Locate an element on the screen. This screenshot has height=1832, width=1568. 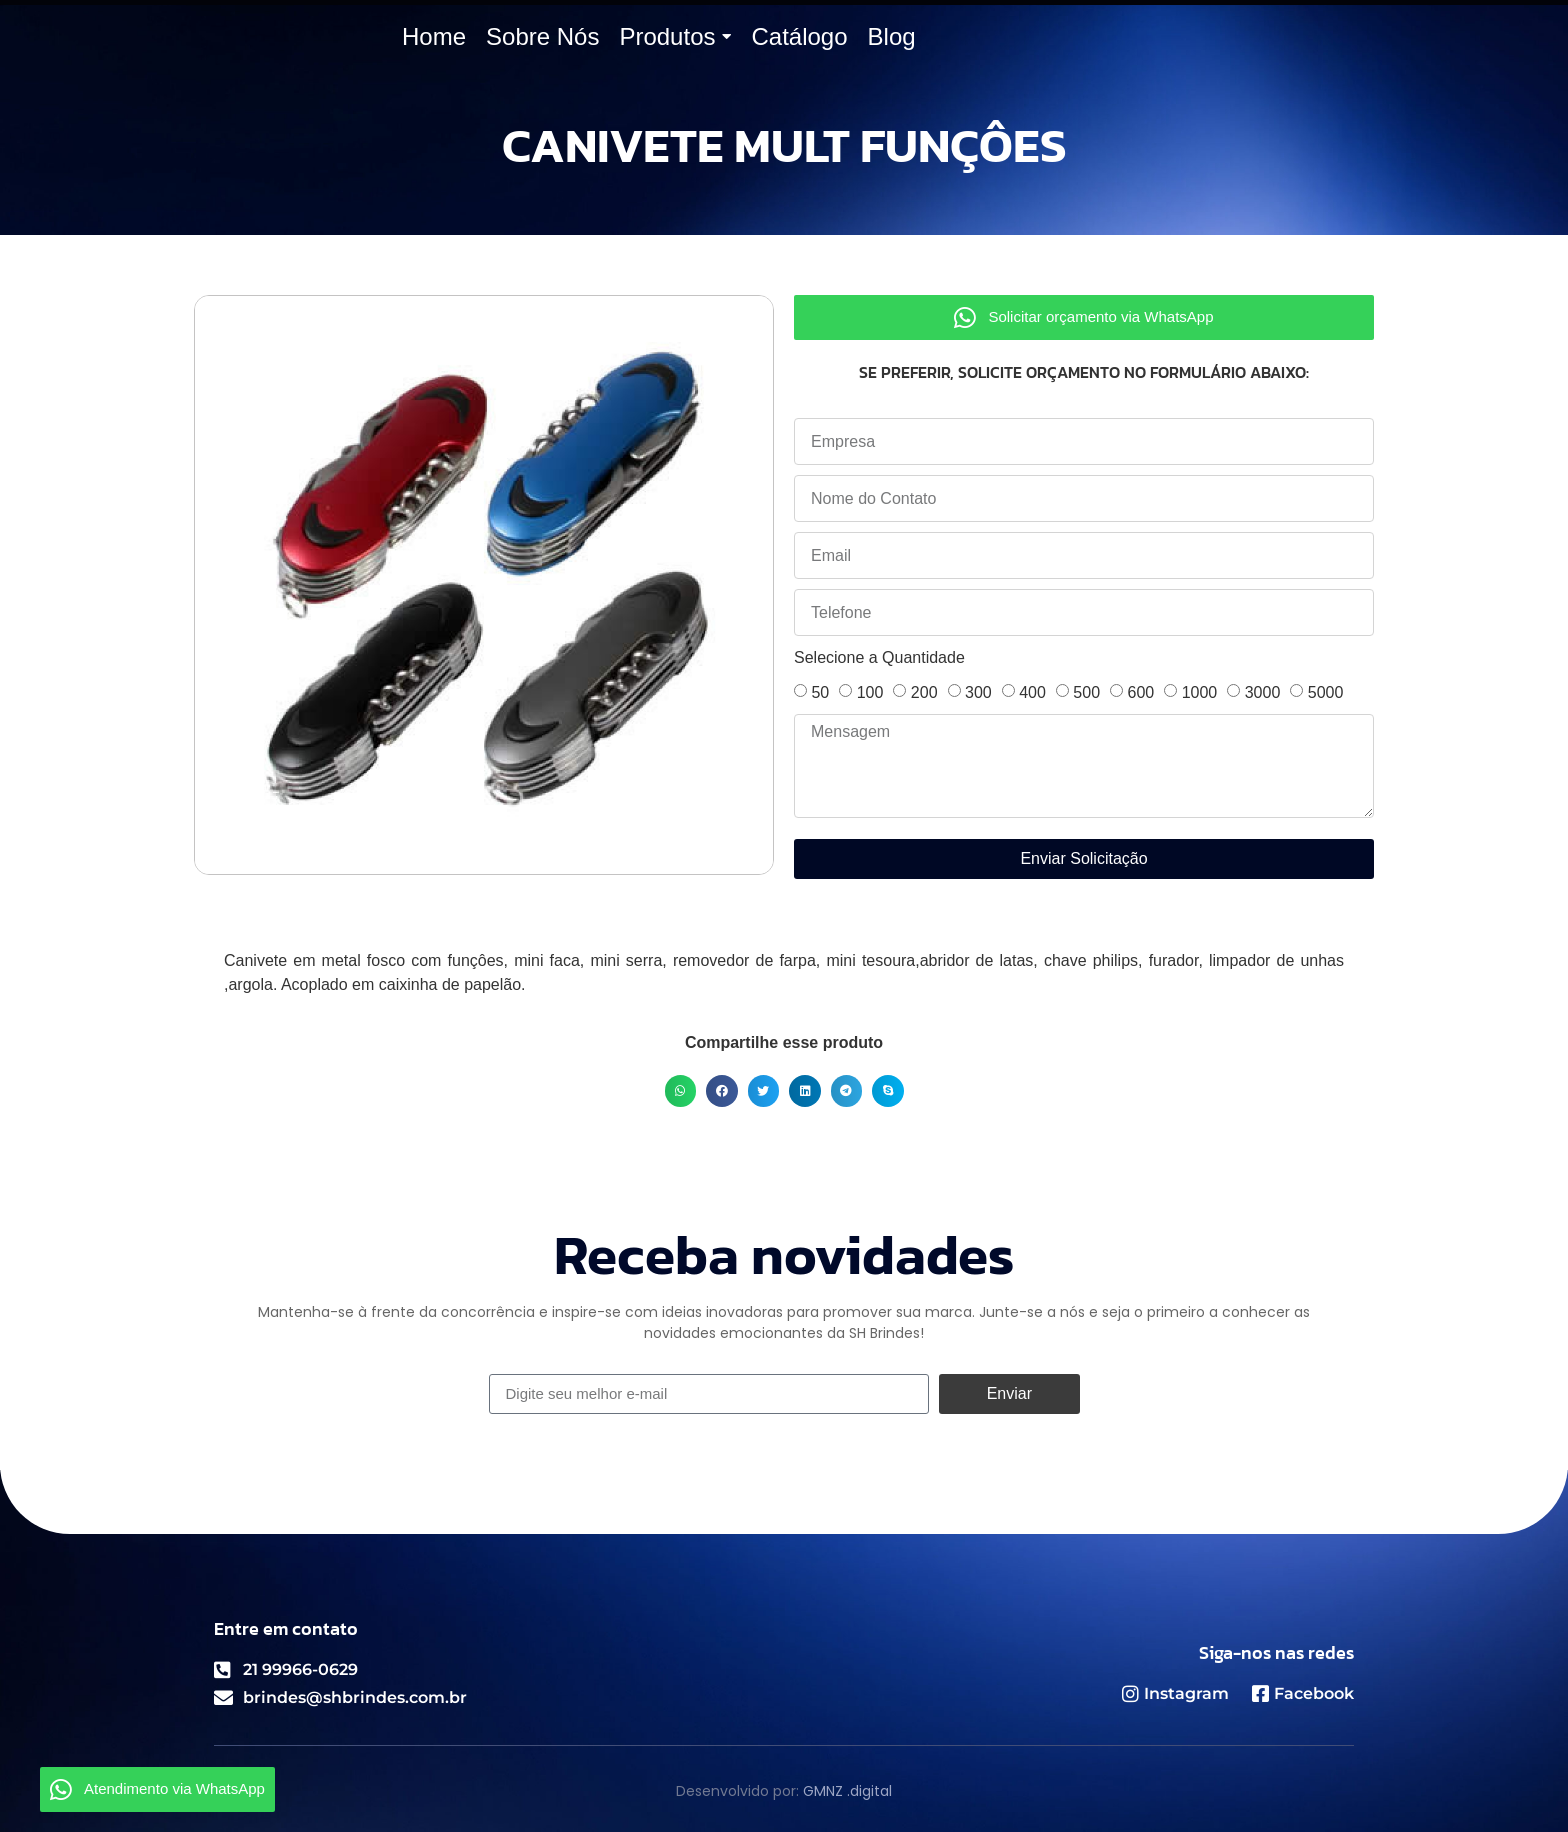
GMNZ .digital is located at coordinates (847, 1791).